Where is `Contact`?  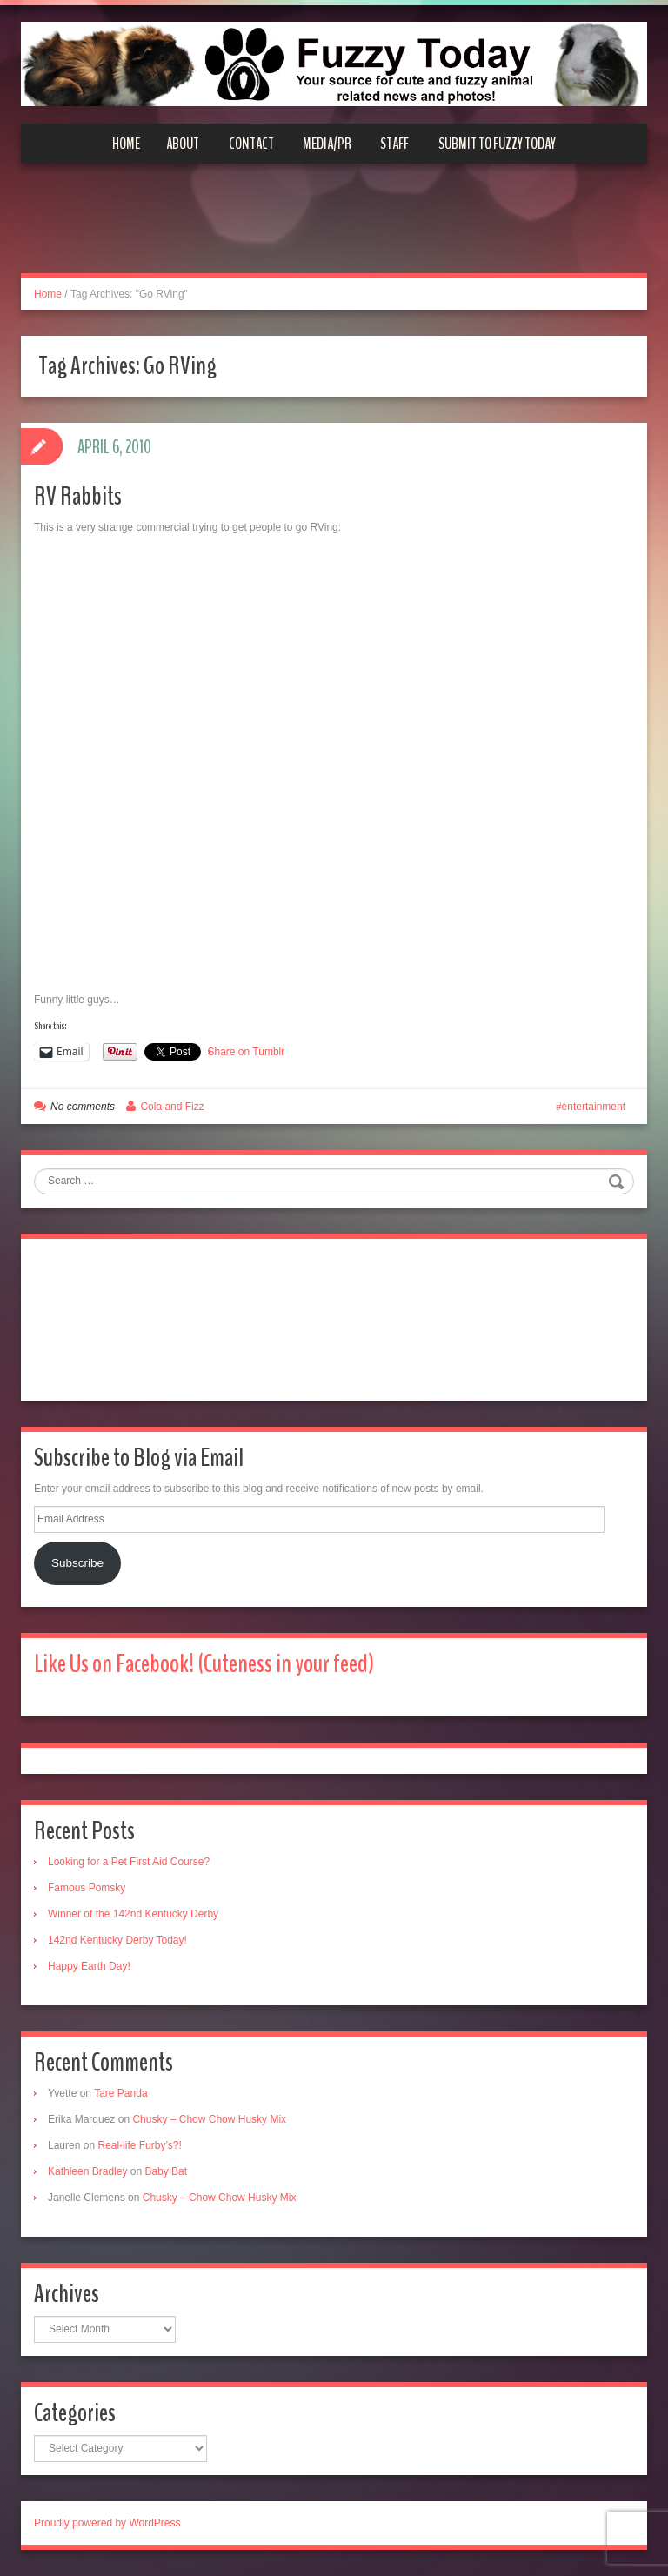
Contact is located at coordinates (251, 143).